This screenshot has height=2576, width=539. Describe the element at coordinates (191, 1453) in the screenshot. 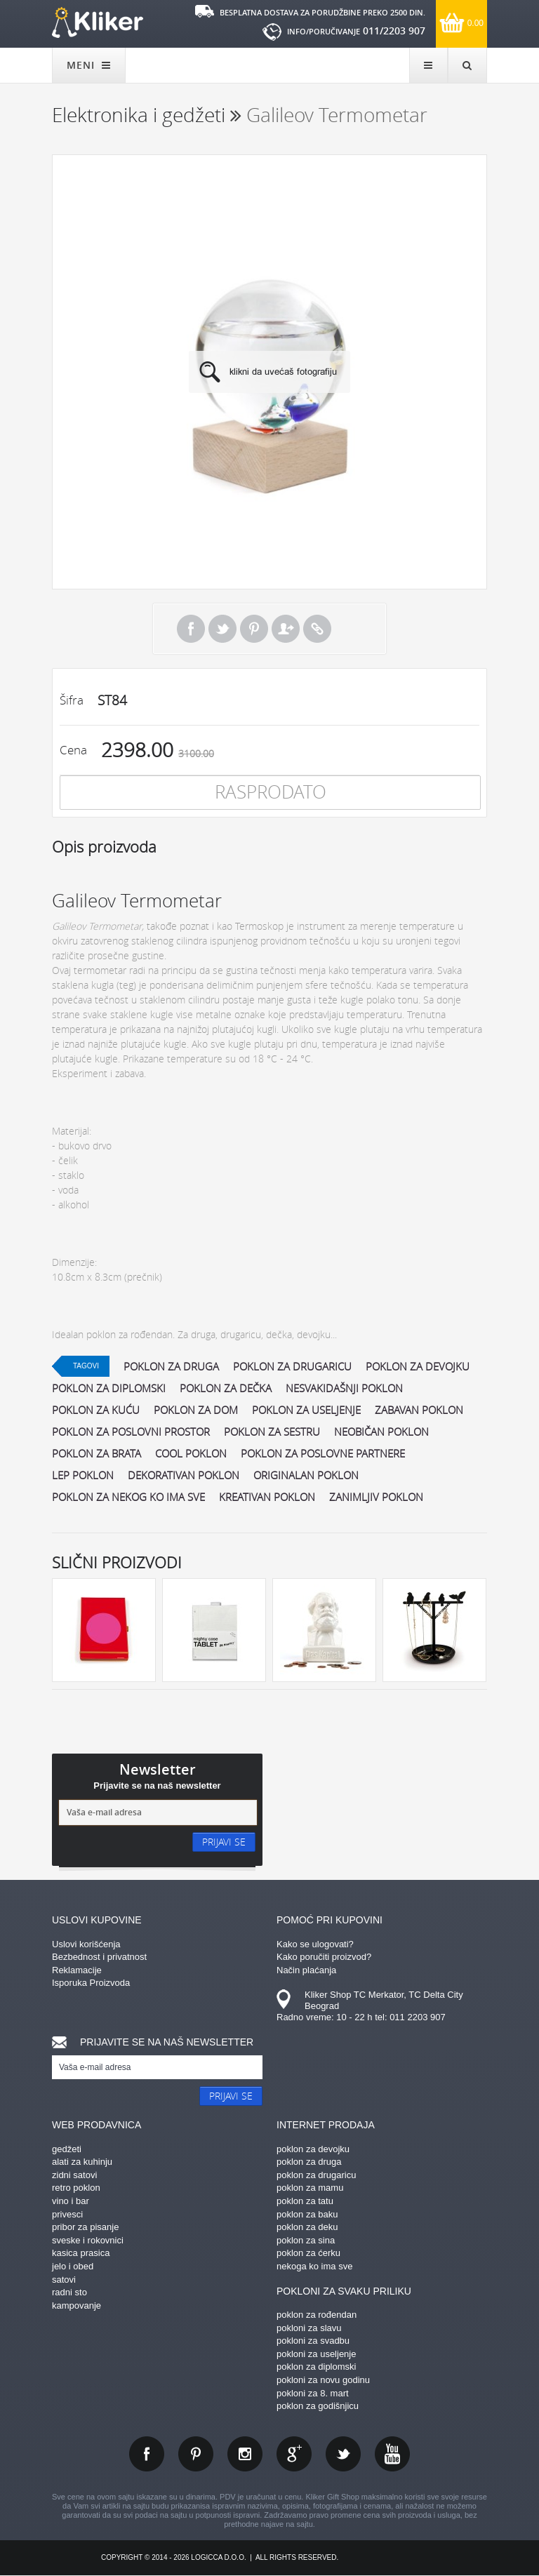

I see `cool poklon` at that location.